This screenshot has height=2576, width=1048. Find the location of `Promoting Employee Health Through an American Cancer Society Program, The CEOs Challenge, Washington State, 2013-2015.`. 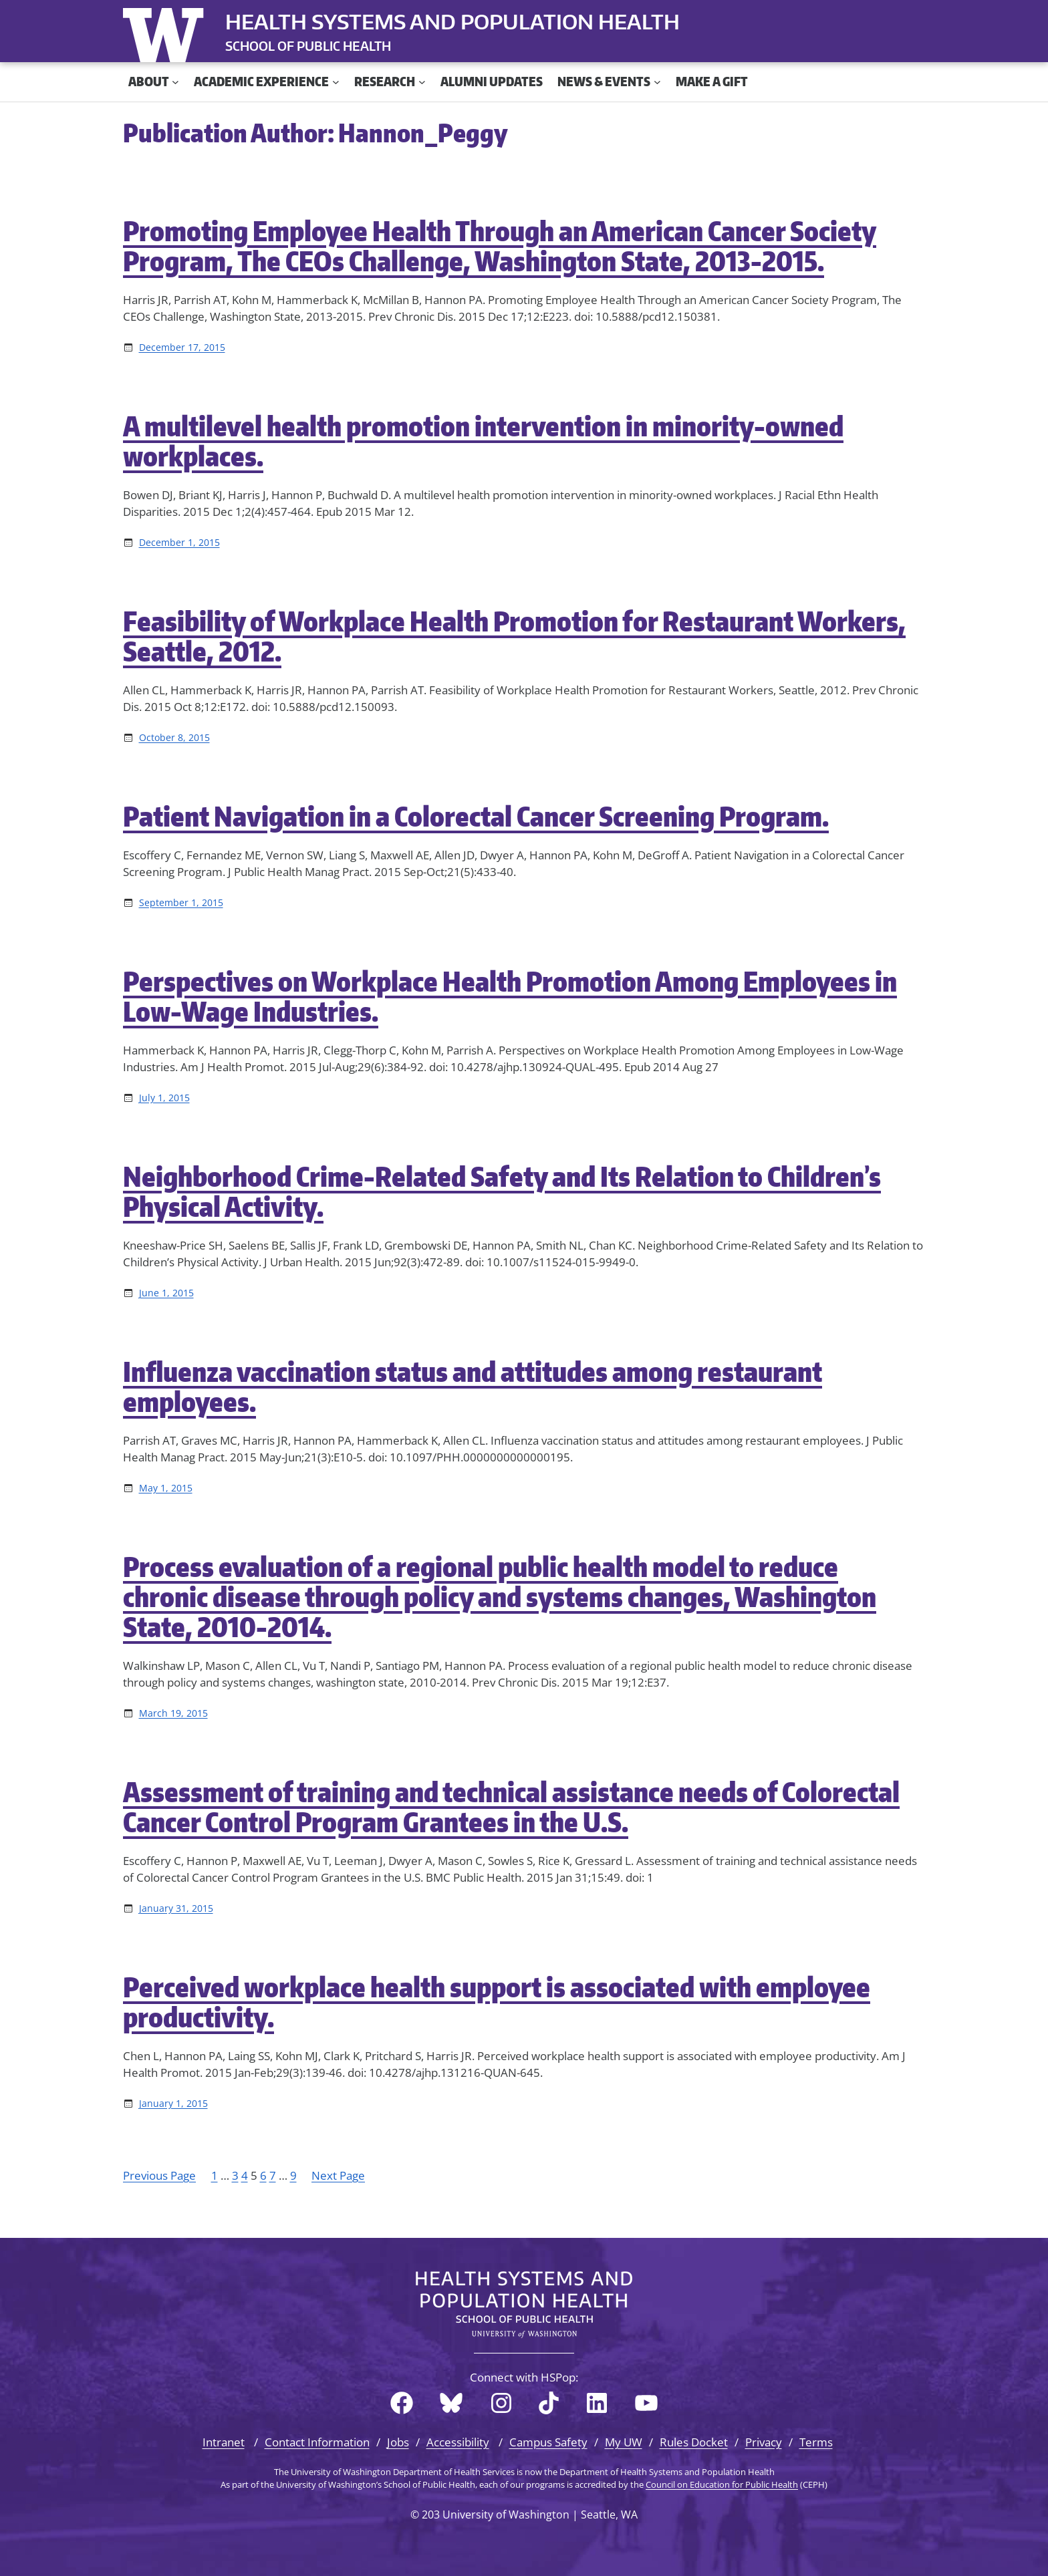

Promoting Employee Health Through an American Cancer Society Program, The CEOs Challenge, Washington State, 2013-2015. is located at coordinates (499, 246).